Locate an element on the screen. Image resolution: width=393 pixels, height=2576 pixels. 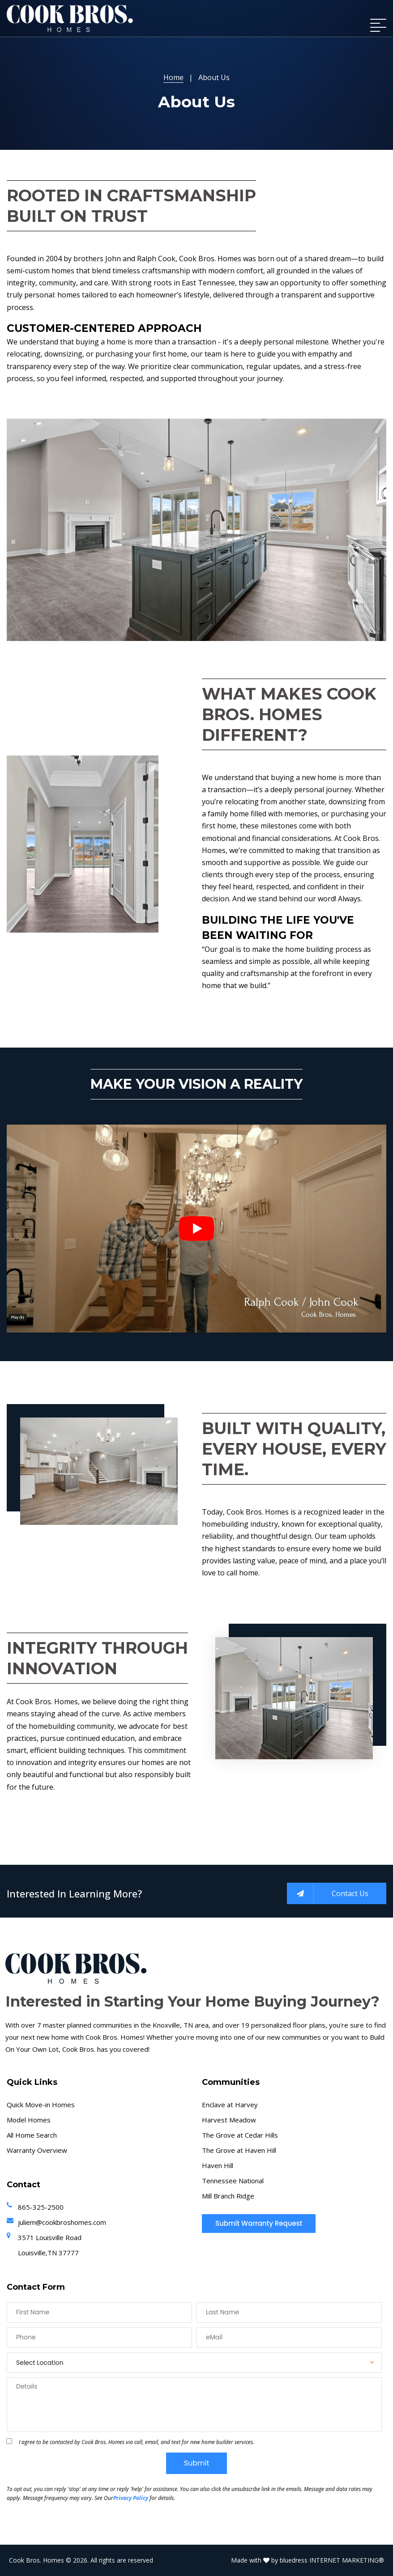
Contact Us is located at coordinates (327, 1893).